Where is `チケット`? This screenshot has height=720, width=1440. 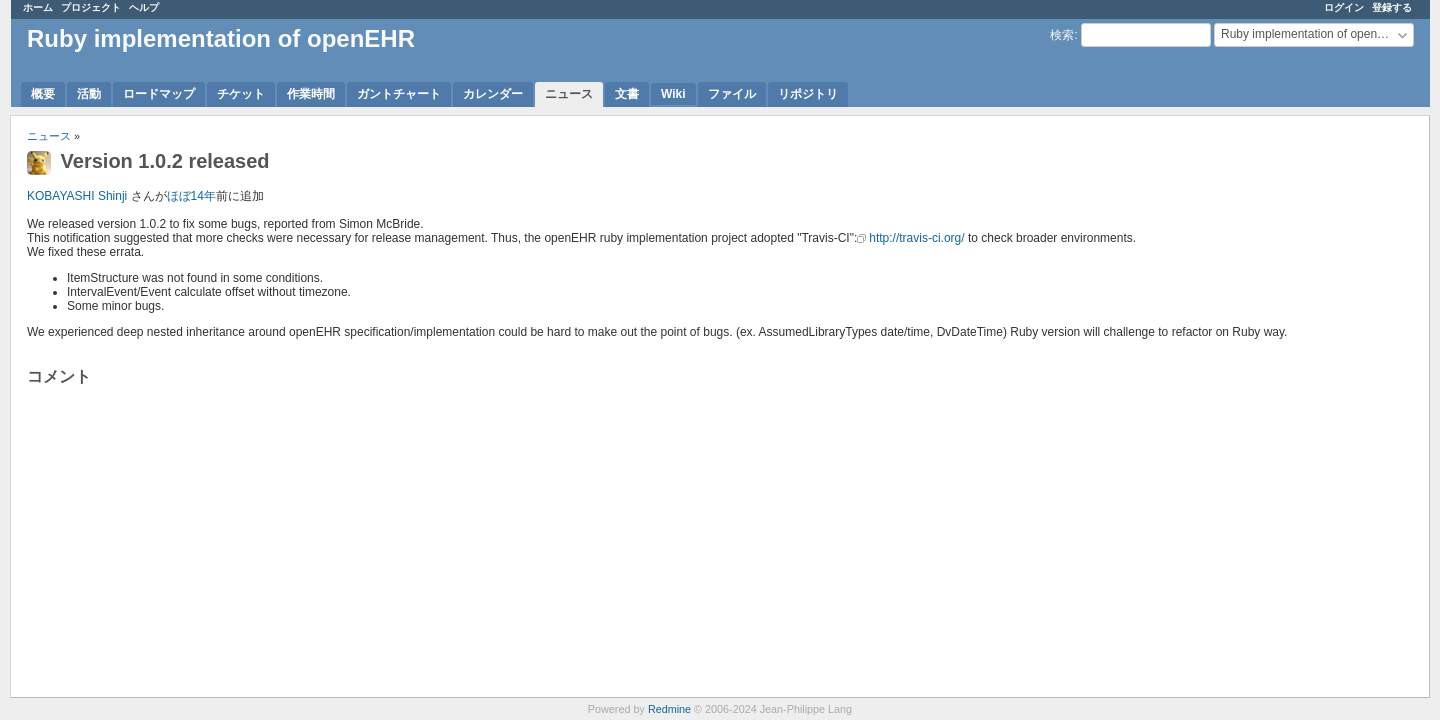 チケット is located at coordinates (241, 94).